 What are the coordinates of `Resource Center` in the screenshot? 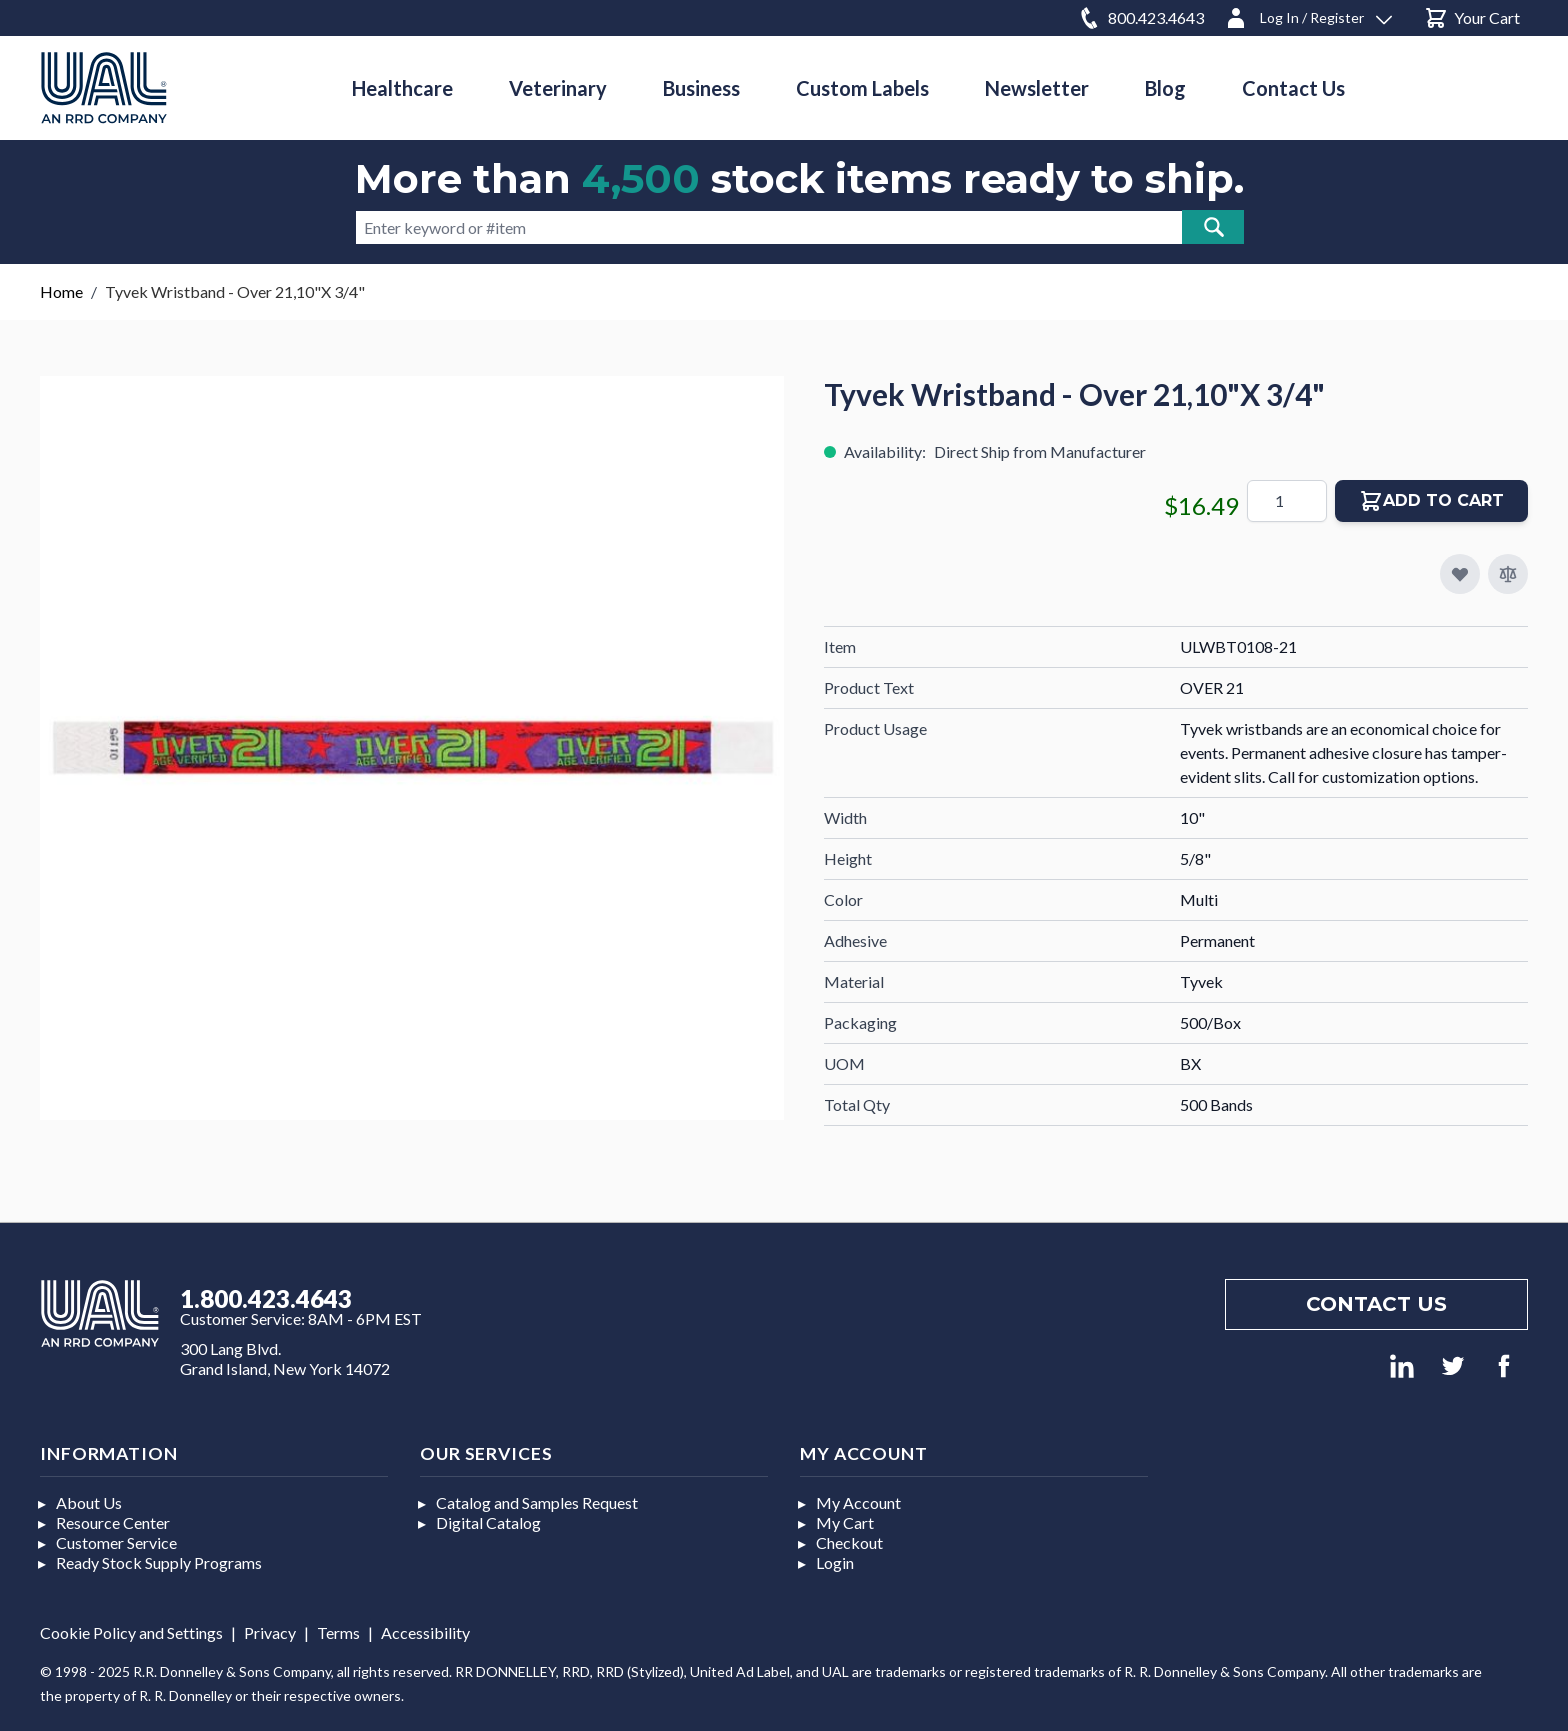 It's located at (113, 1522).